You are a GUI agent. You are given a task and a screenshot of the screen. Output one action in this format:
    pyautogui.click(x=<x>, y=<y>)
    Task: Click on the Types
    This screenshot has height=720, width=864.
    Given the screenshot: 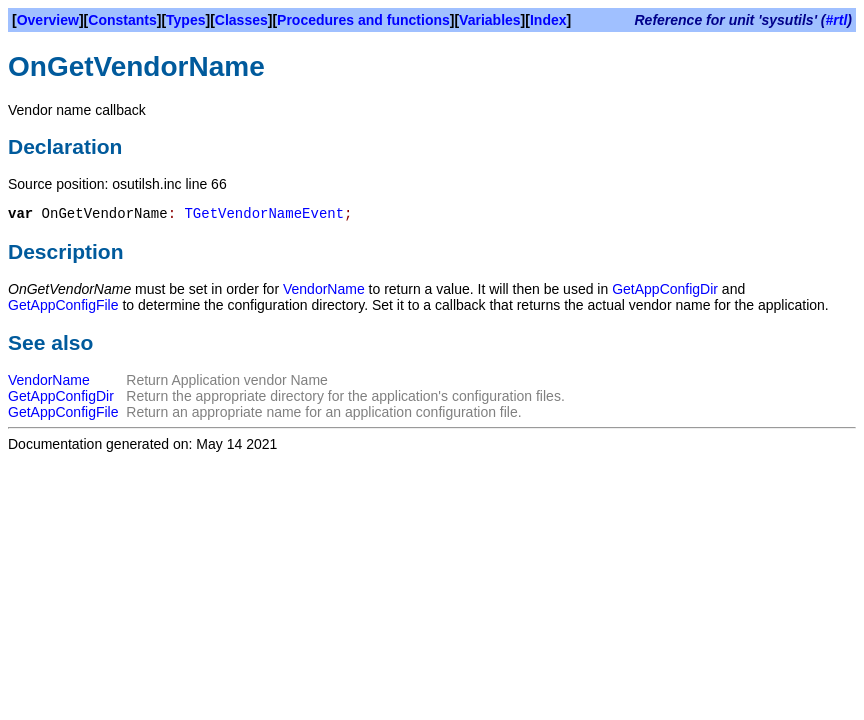 What is the action you would take?
    pyautogui.click(x=185, y=20)
    